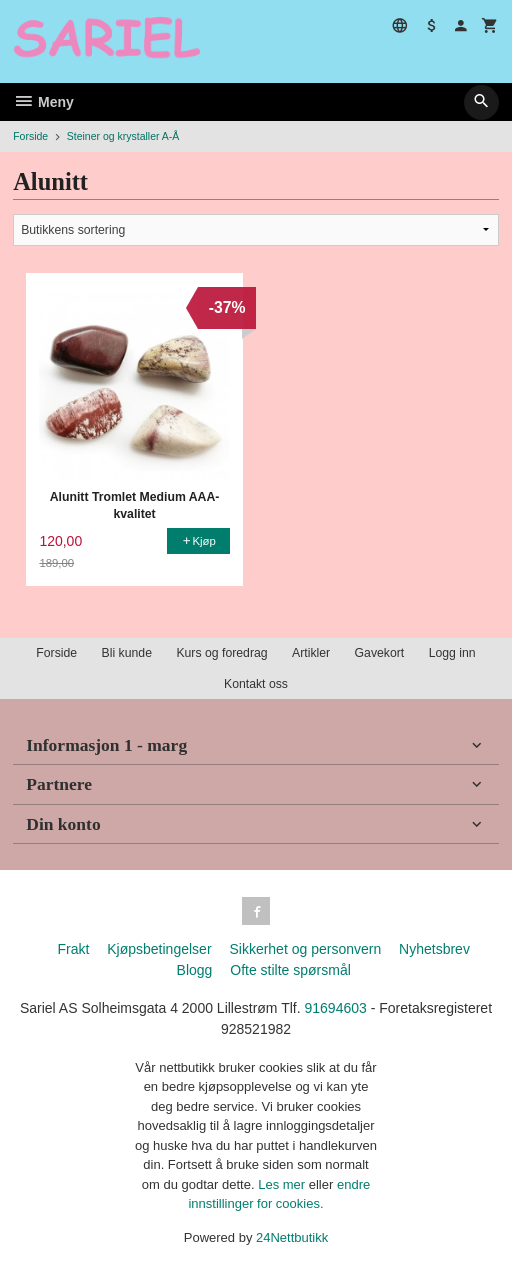 This screenshot has width=512, height=1273. What do you see at coordinates (73, 949) in the screenshot?
I see `Frakt` at bounding box center [73, 949].